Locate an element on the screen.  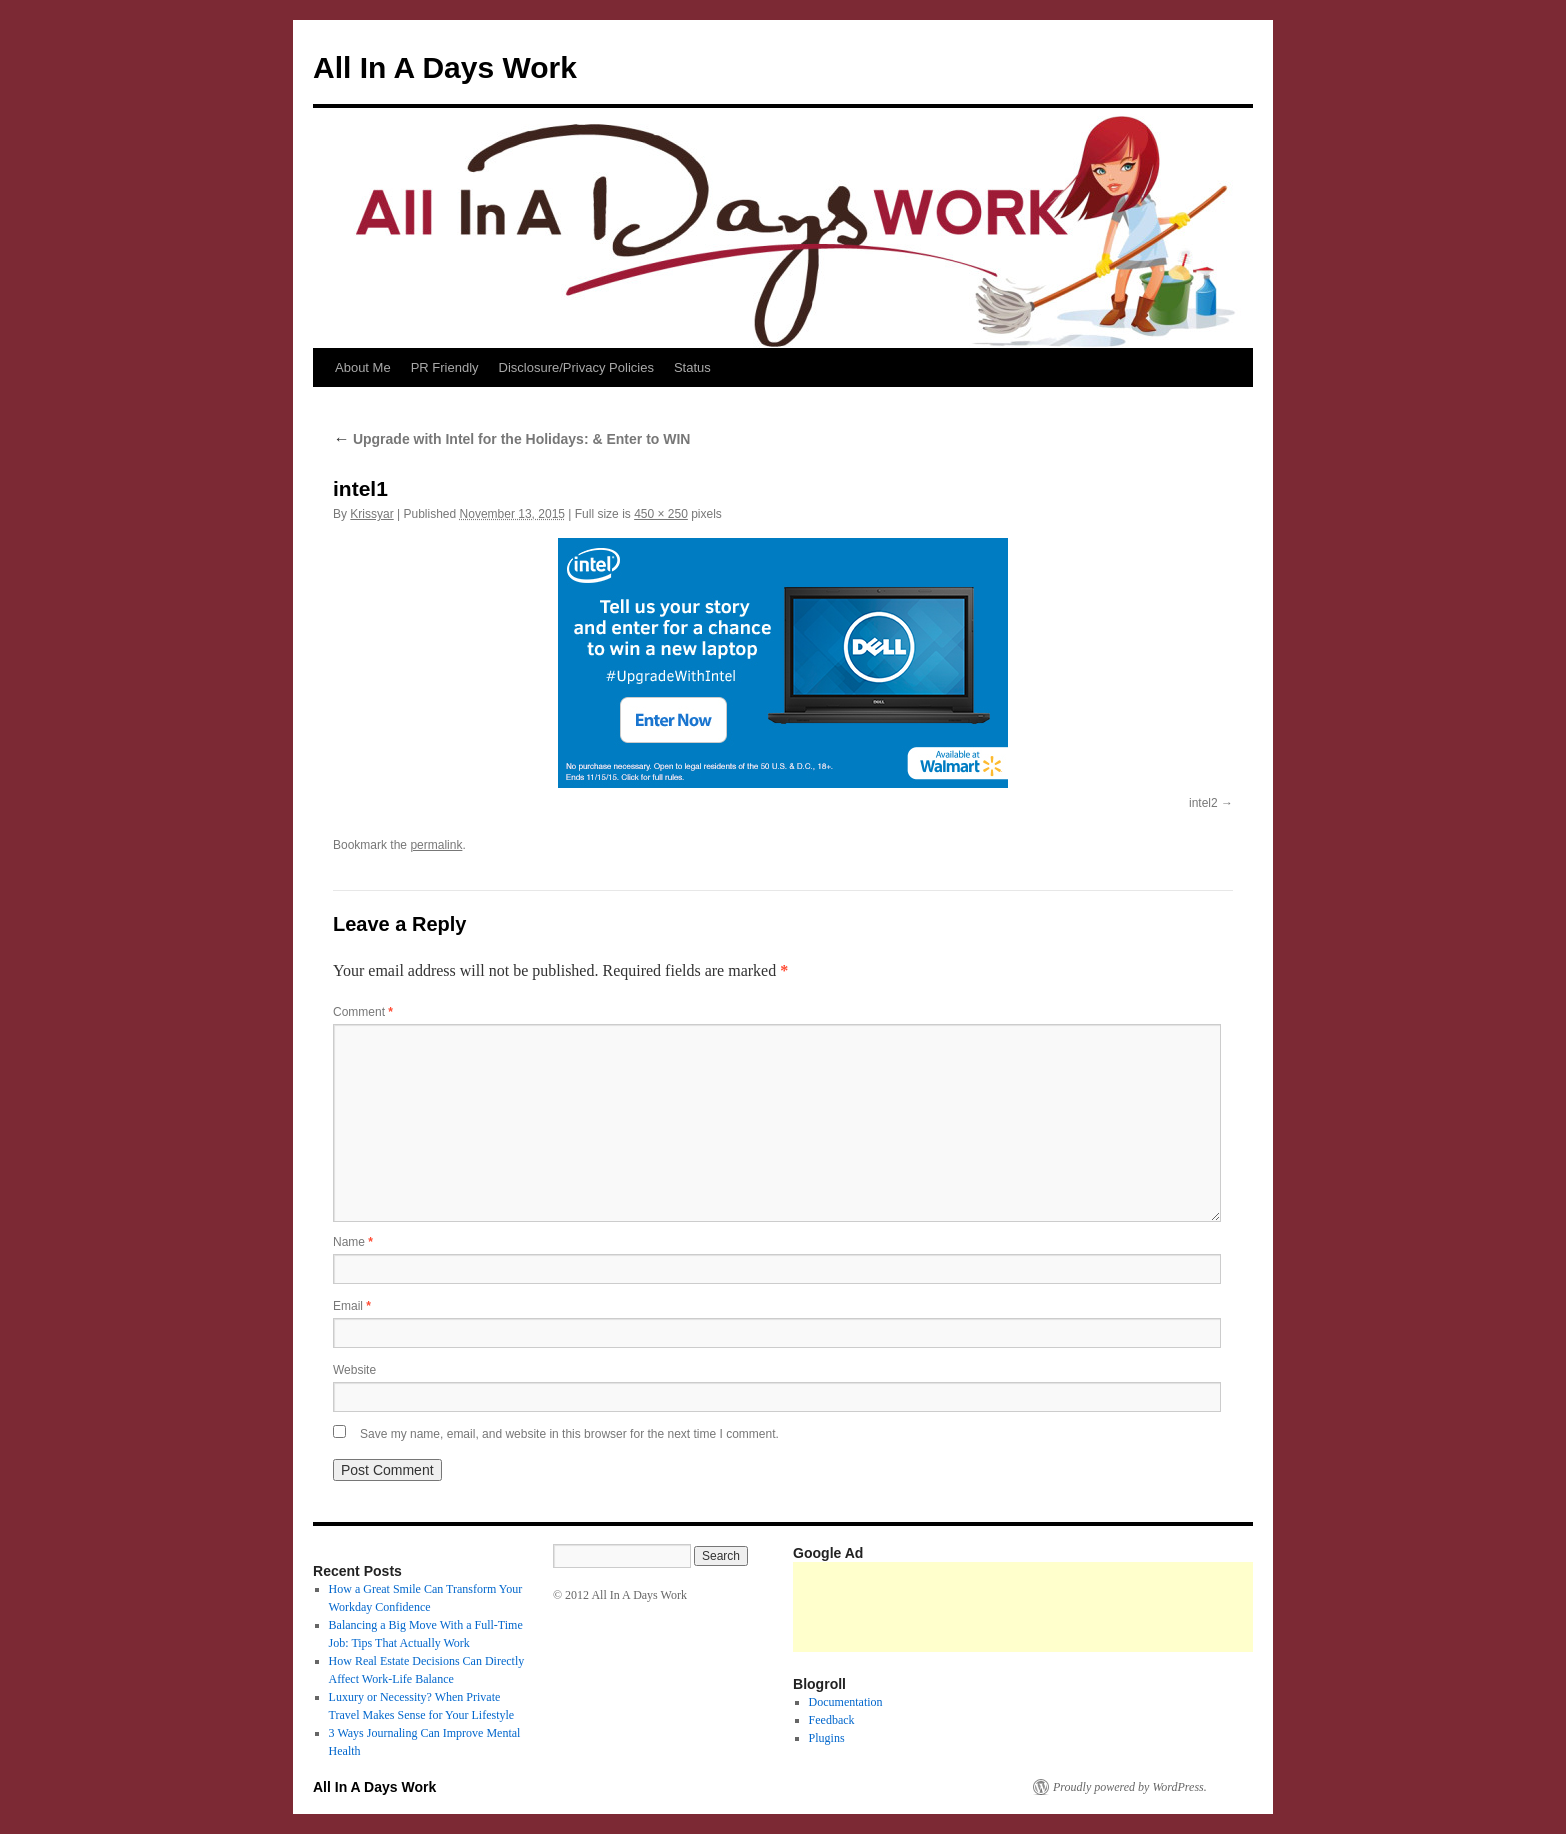
Save my name, email, and website in this browser for the next time I comment. is located at coordinates (569, 1434).